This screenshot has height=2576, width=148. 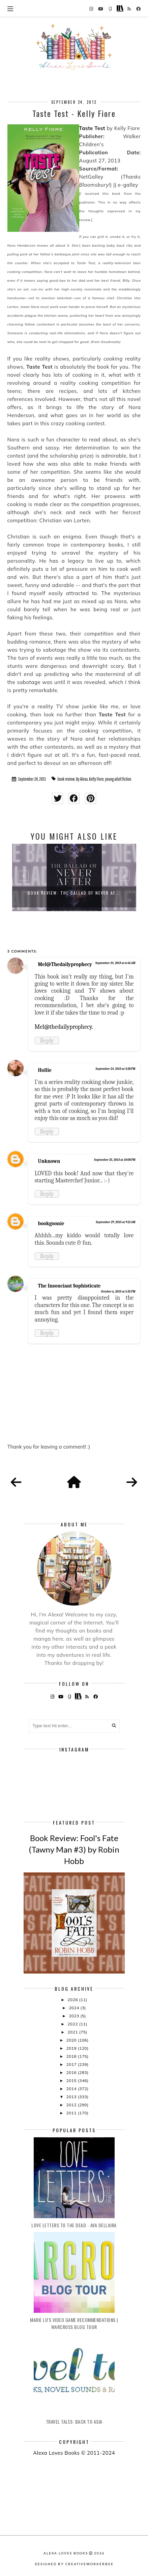 What do you see at coordinates (73, 1999) in the screenshot?
I see `2026` at bounding box center [73, 1999].